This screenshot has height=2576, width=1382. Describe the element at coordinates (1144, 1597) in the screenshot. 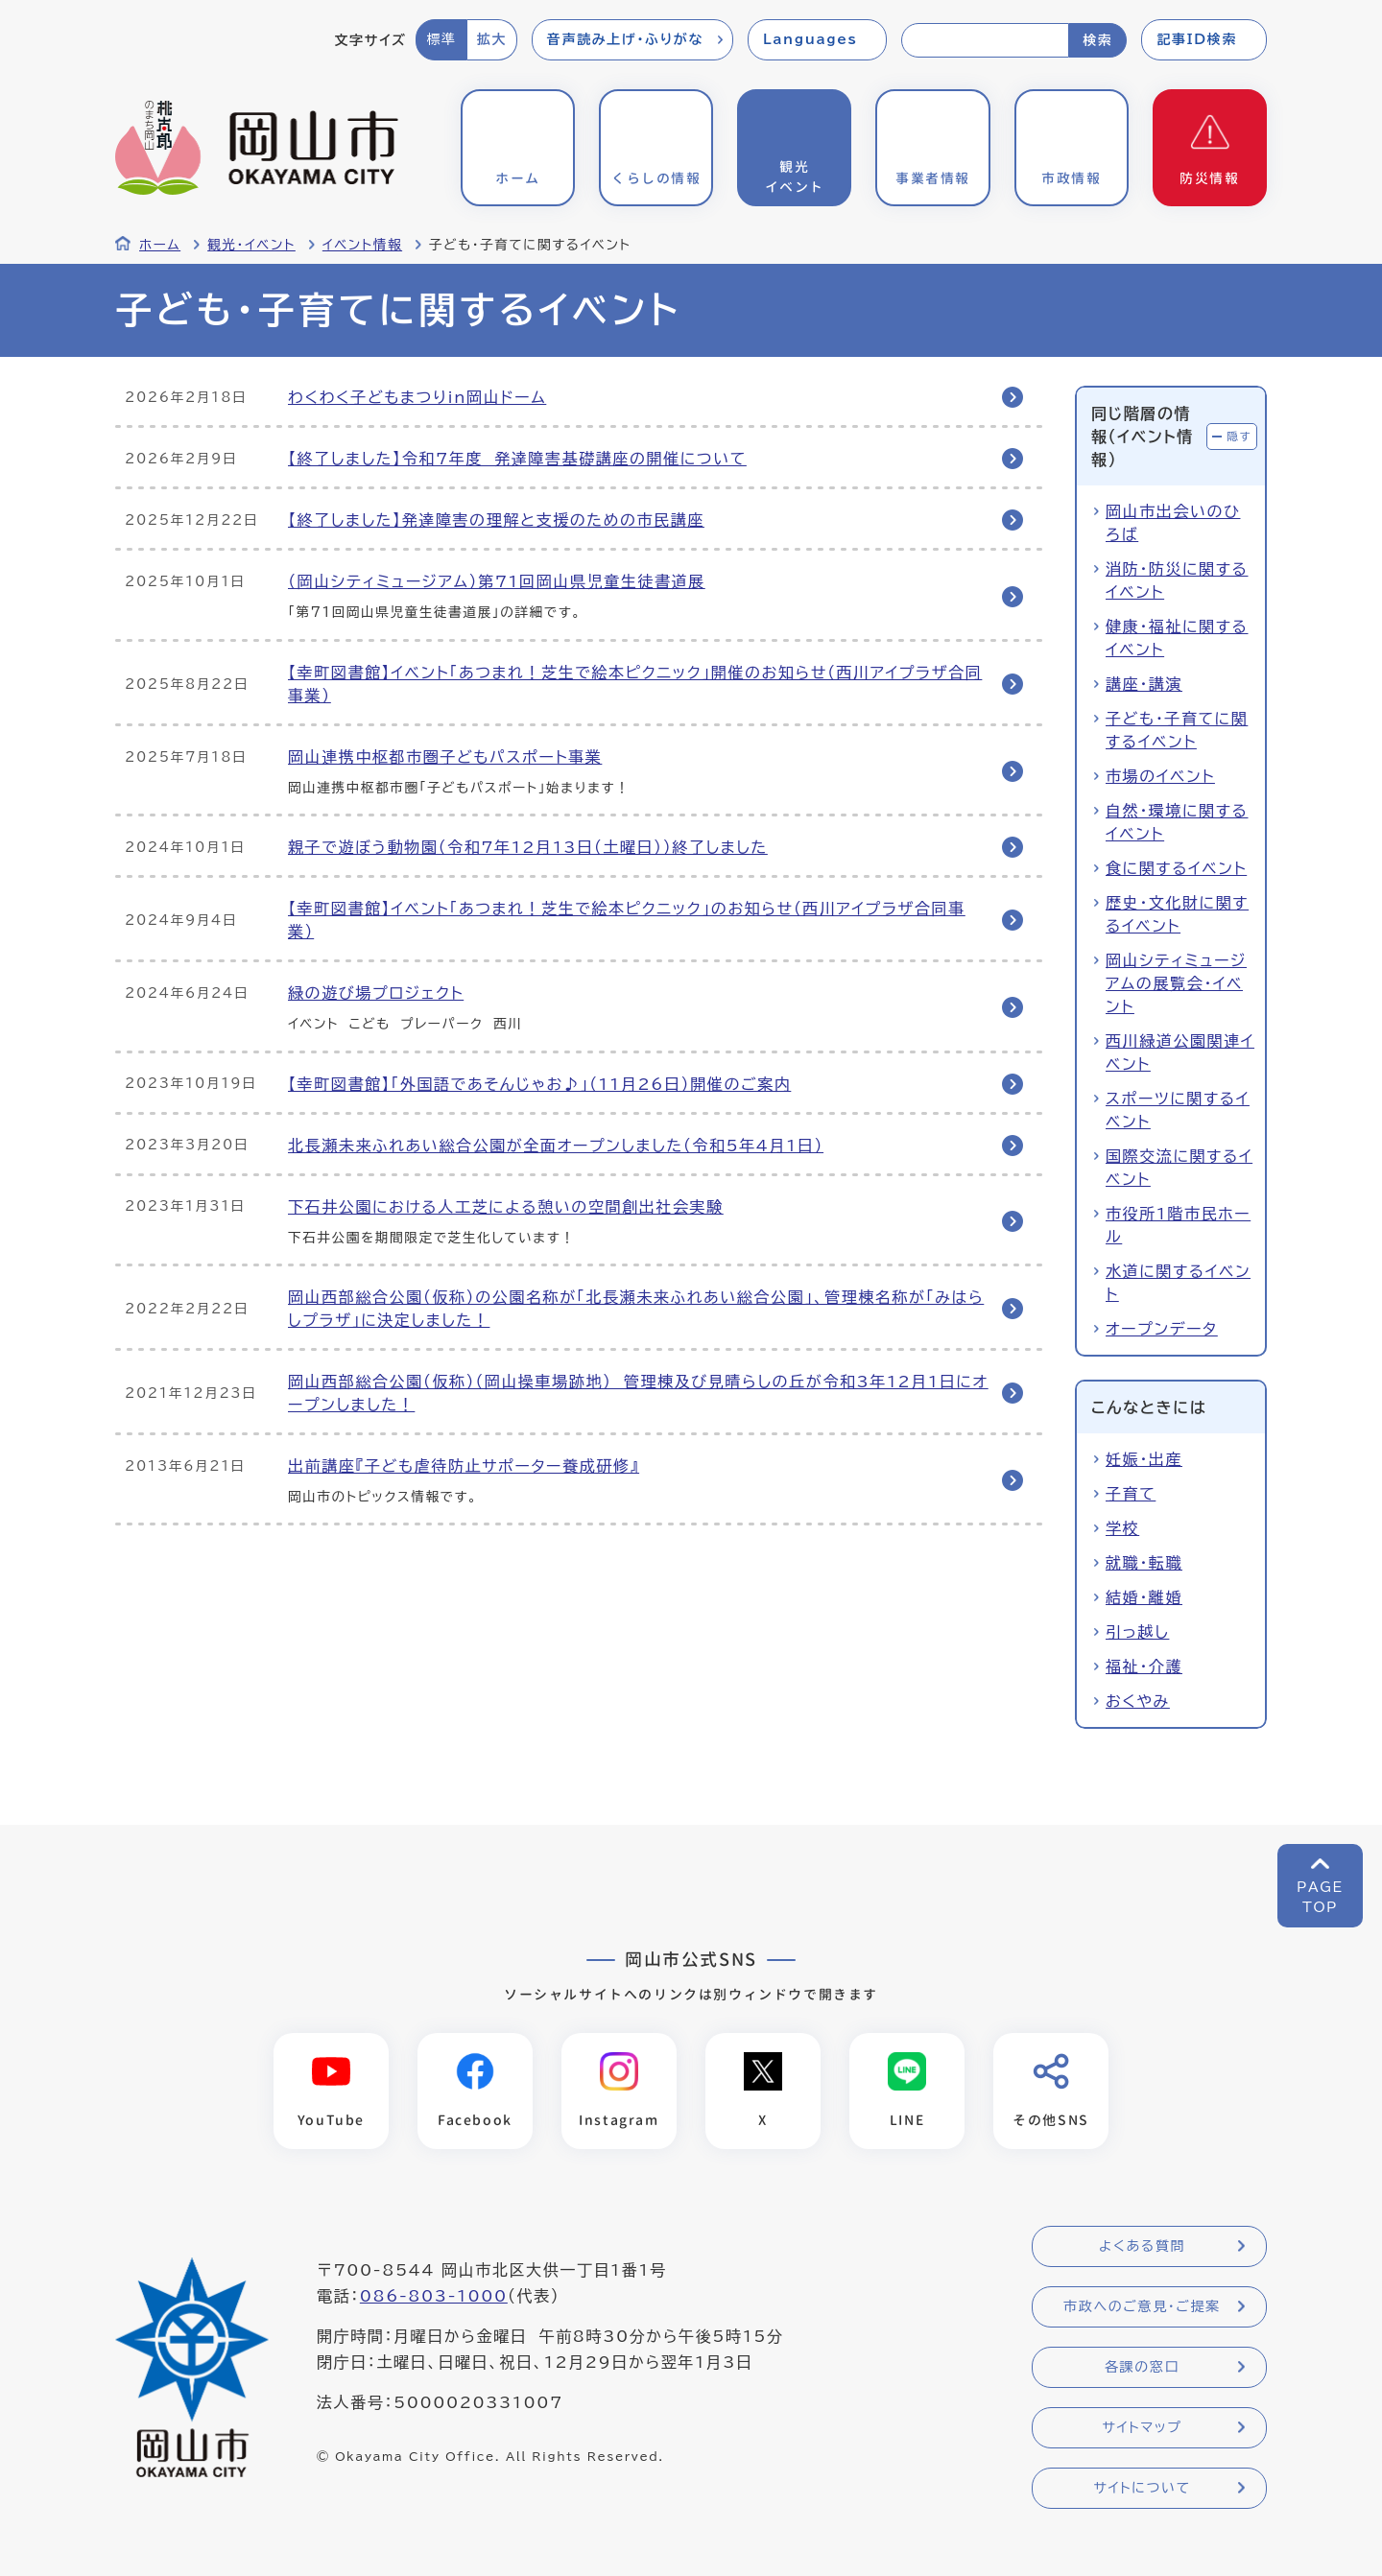

I see `結婚・離婚` at that location.